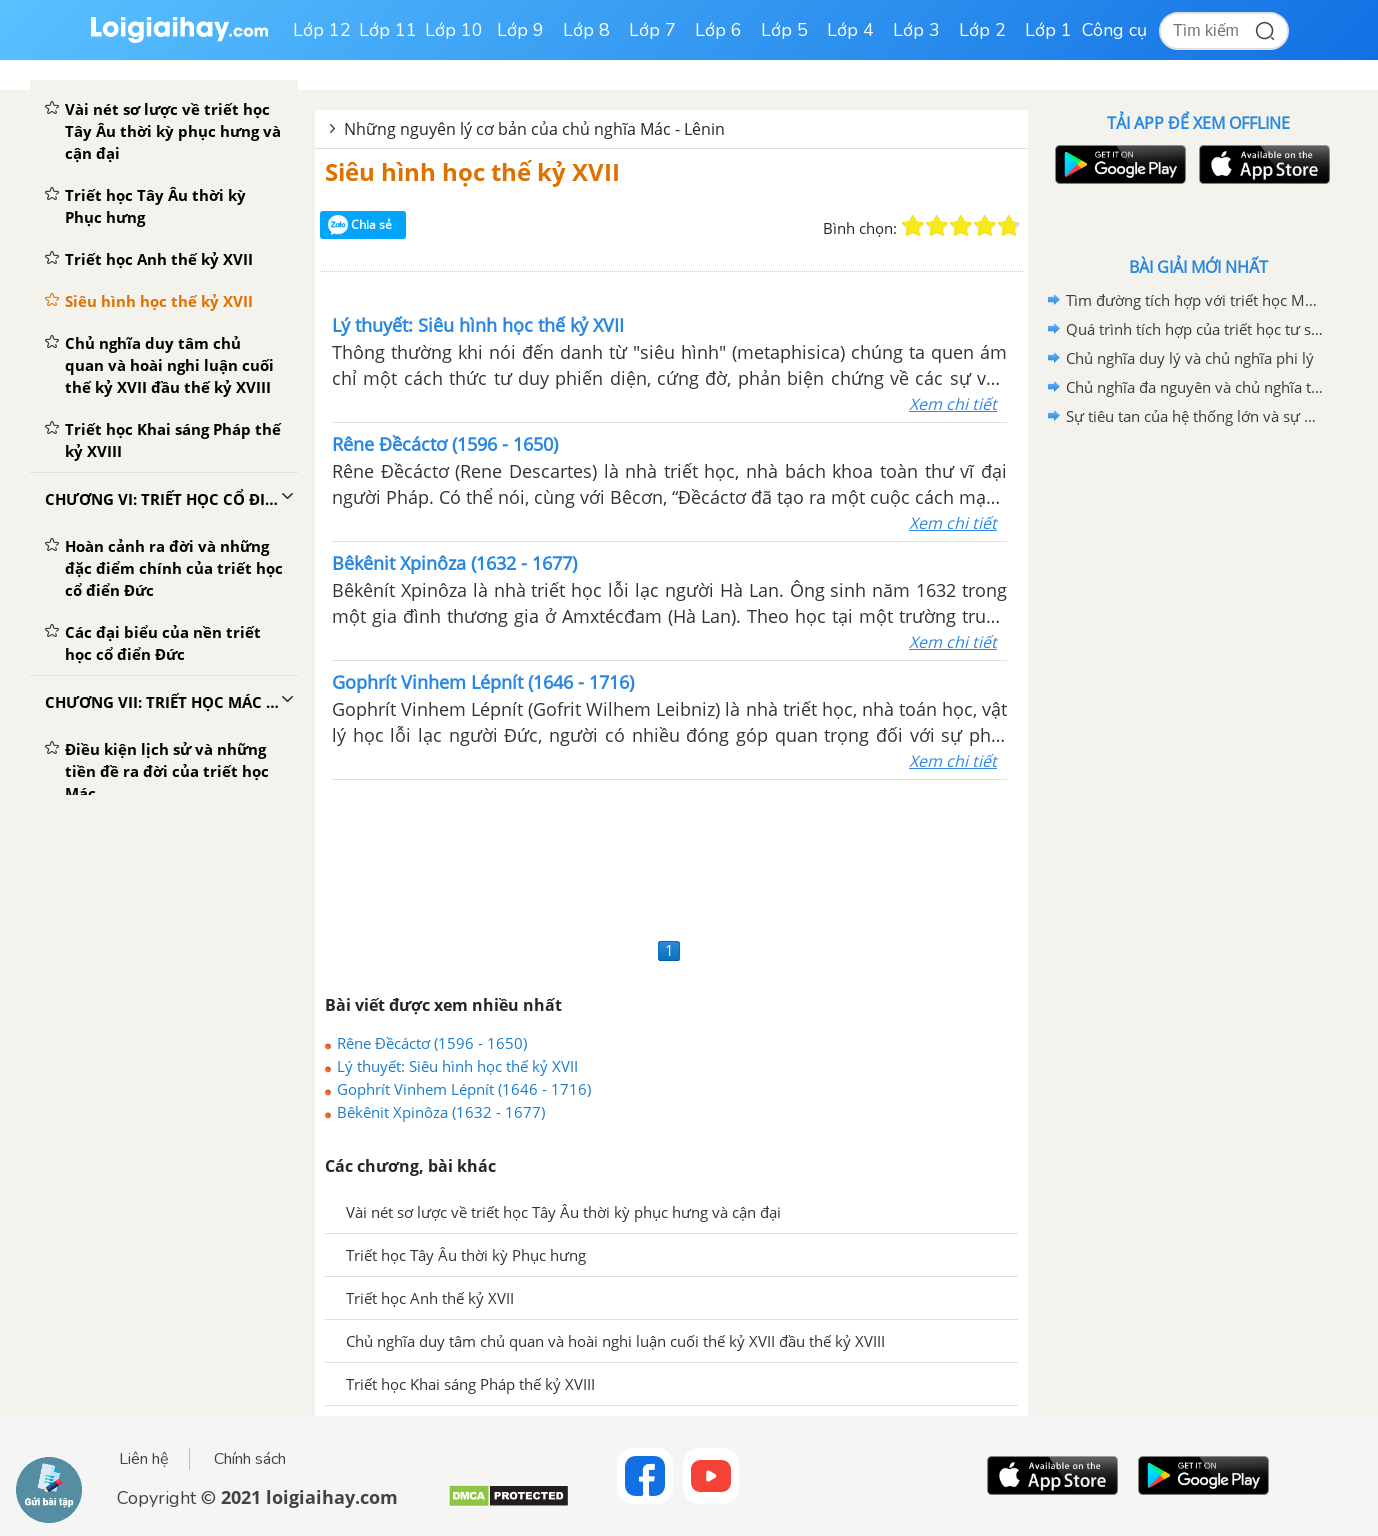 The width and height of the screenshot is (1378, 1536). Describe the element at coordinates (1195, 329) in the screenshot. I see `Quá trình tích hợp của triết học tư sản hiện đại` at that location.